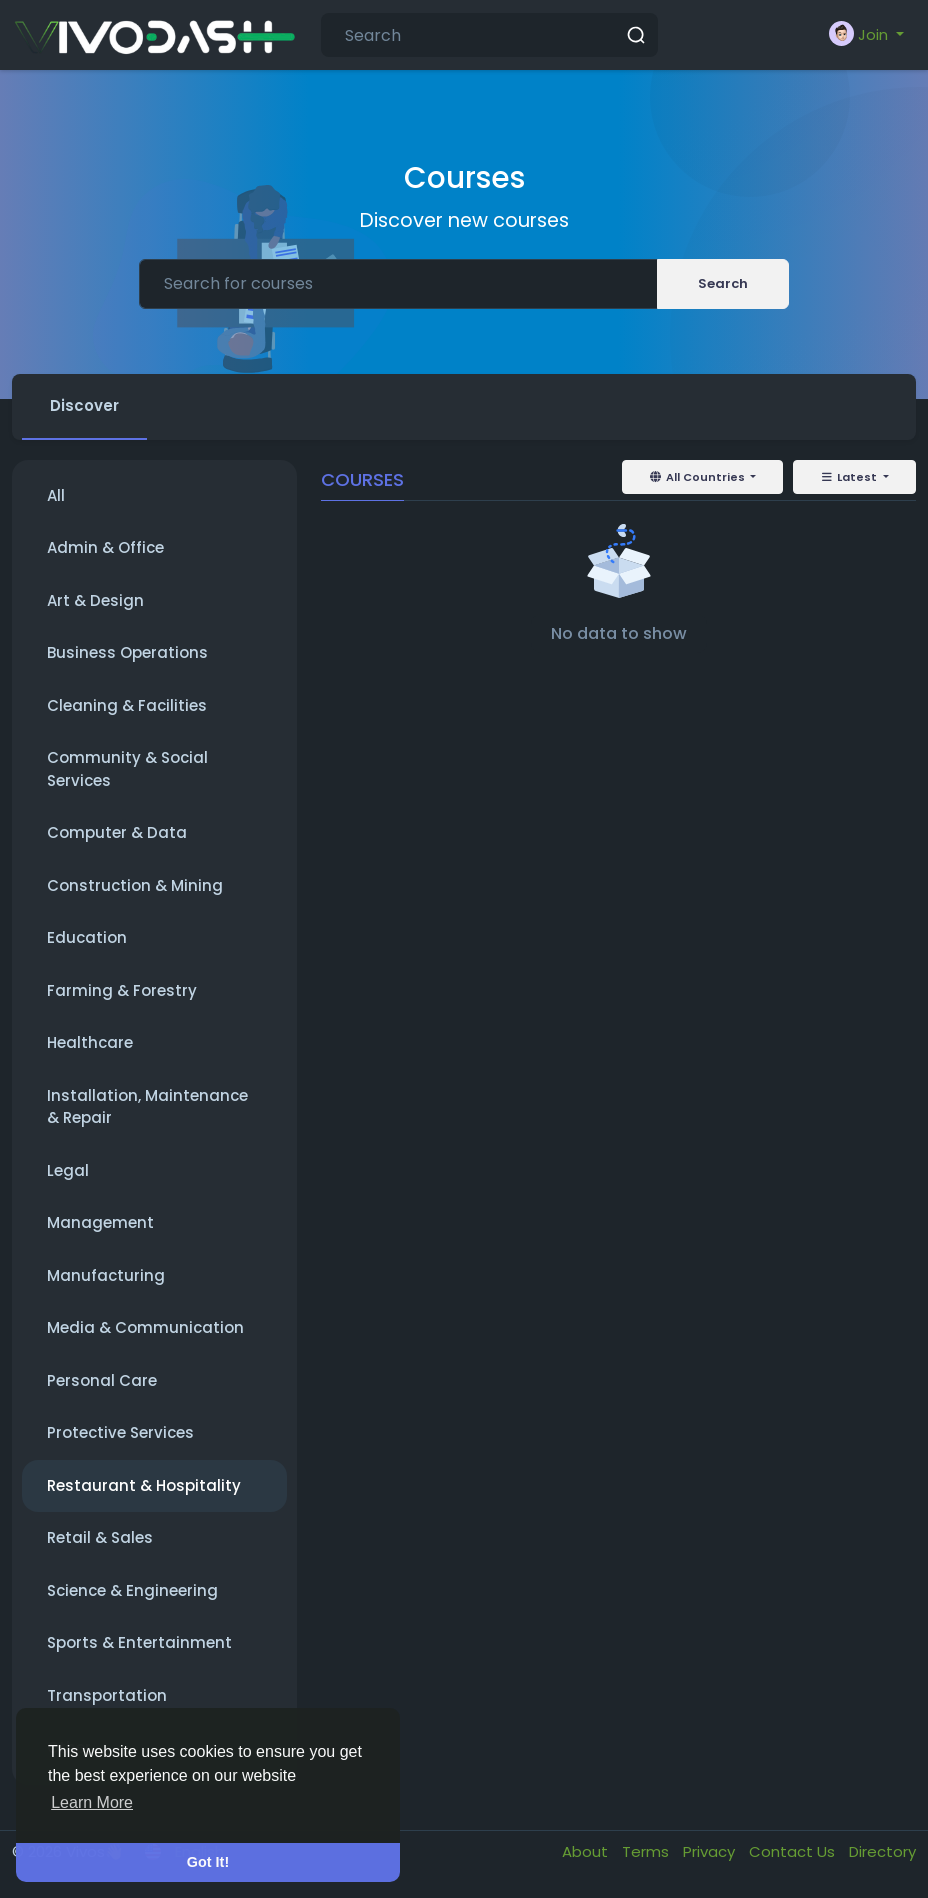 Image resolution: width=928 pixels, height=1898 pixels. What do you see at coordinates (120, 1432) in the screenshot?
I see `Protective Services` at bounding box center [120, 1432].